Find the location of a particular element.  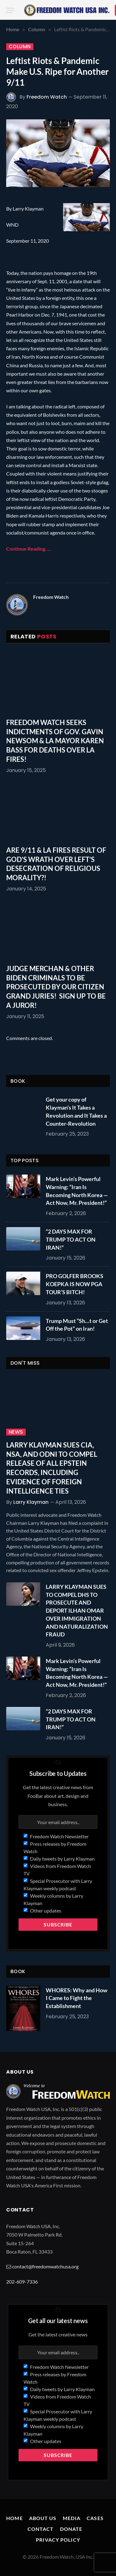

202-609-7336 is located at coordinates (22, 2281).